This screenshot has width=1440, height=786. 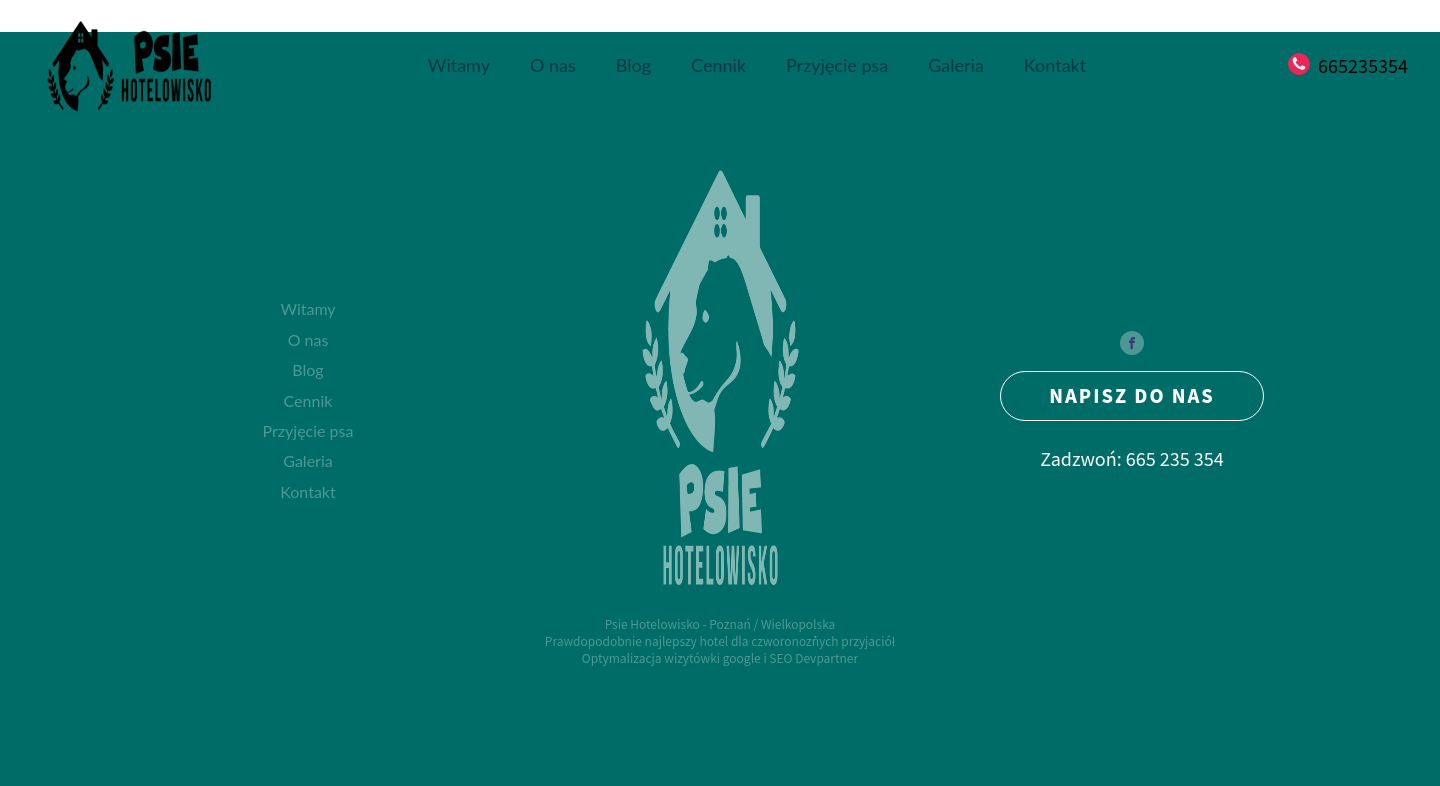 I want to click on Przyjęcie psa, so click(x=837, y=65).